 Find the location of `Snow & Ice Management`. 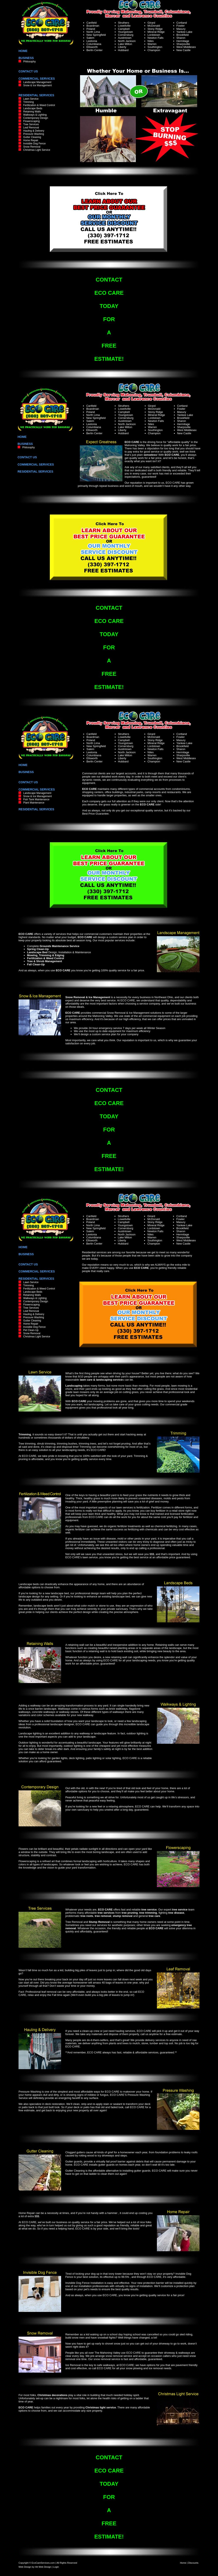

Snow & Ice Management is located at coordinates (37, 85).